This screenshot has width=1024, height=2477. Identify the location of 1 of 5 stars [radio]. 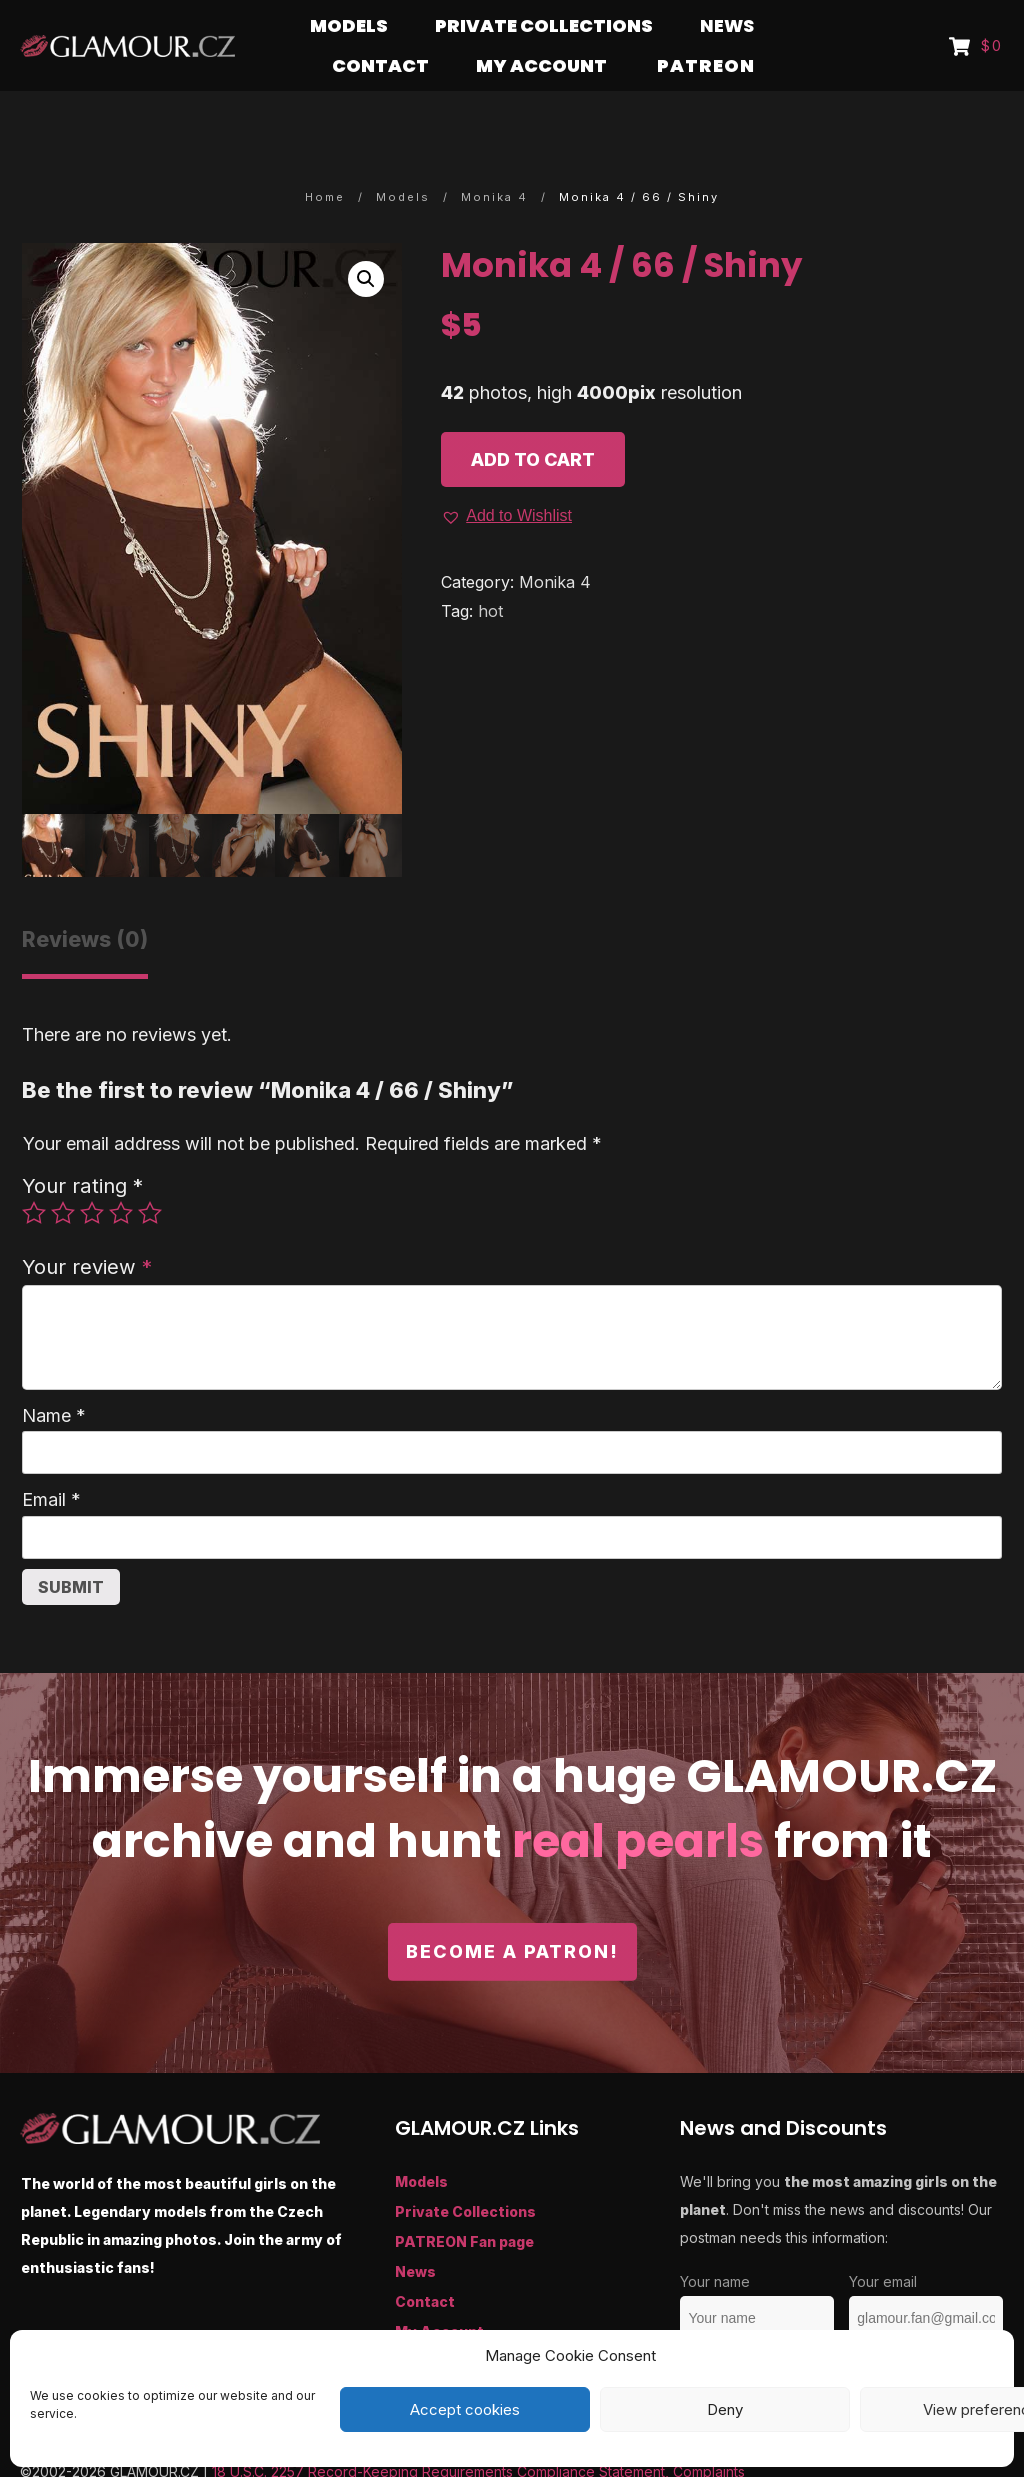
(34, 1174).